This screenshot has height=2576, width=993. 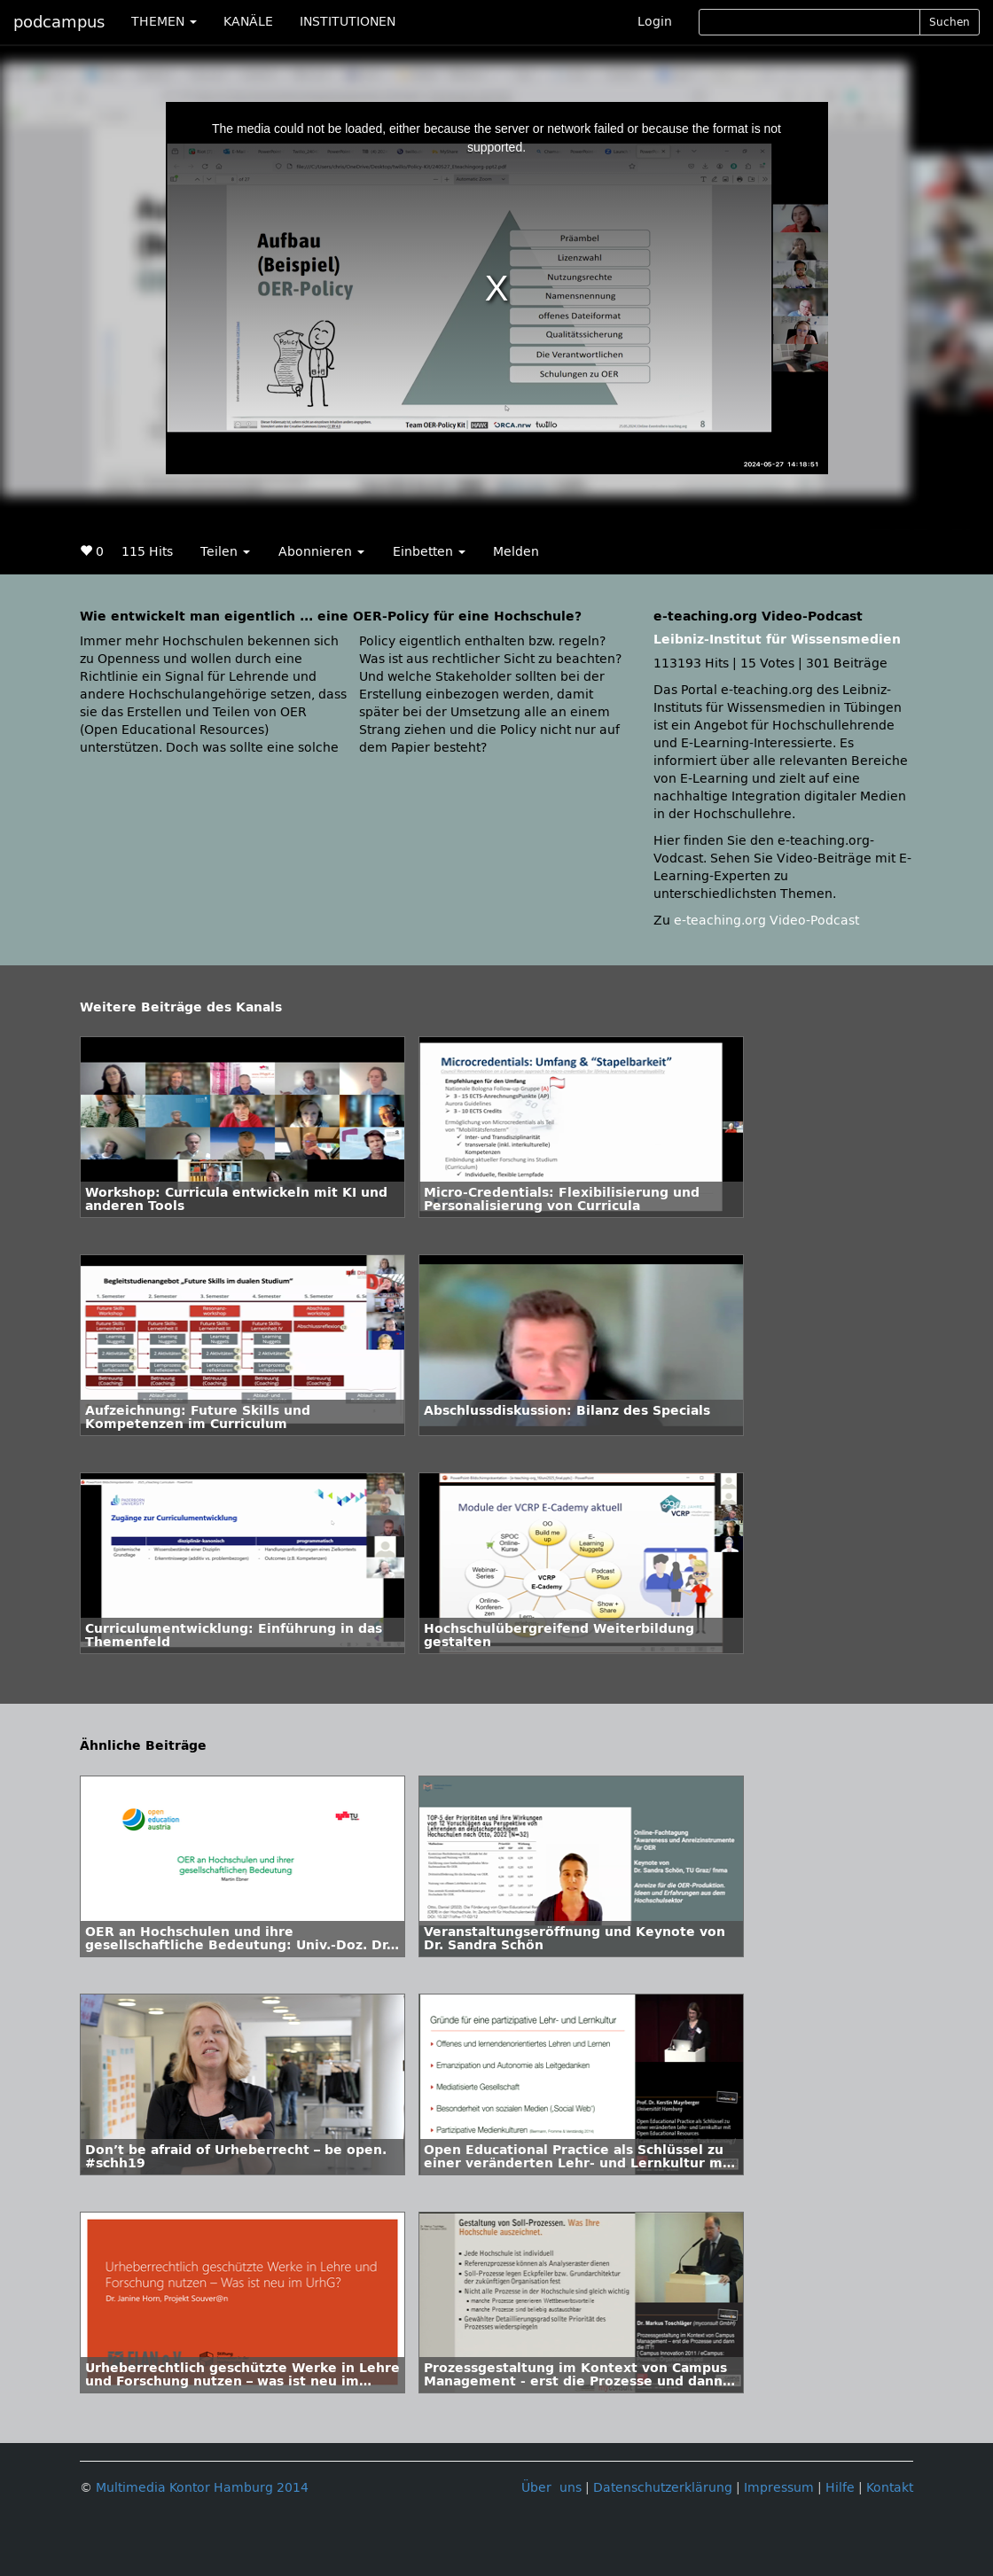 I want to click on Hilfe, so click(x=840, y=2487).